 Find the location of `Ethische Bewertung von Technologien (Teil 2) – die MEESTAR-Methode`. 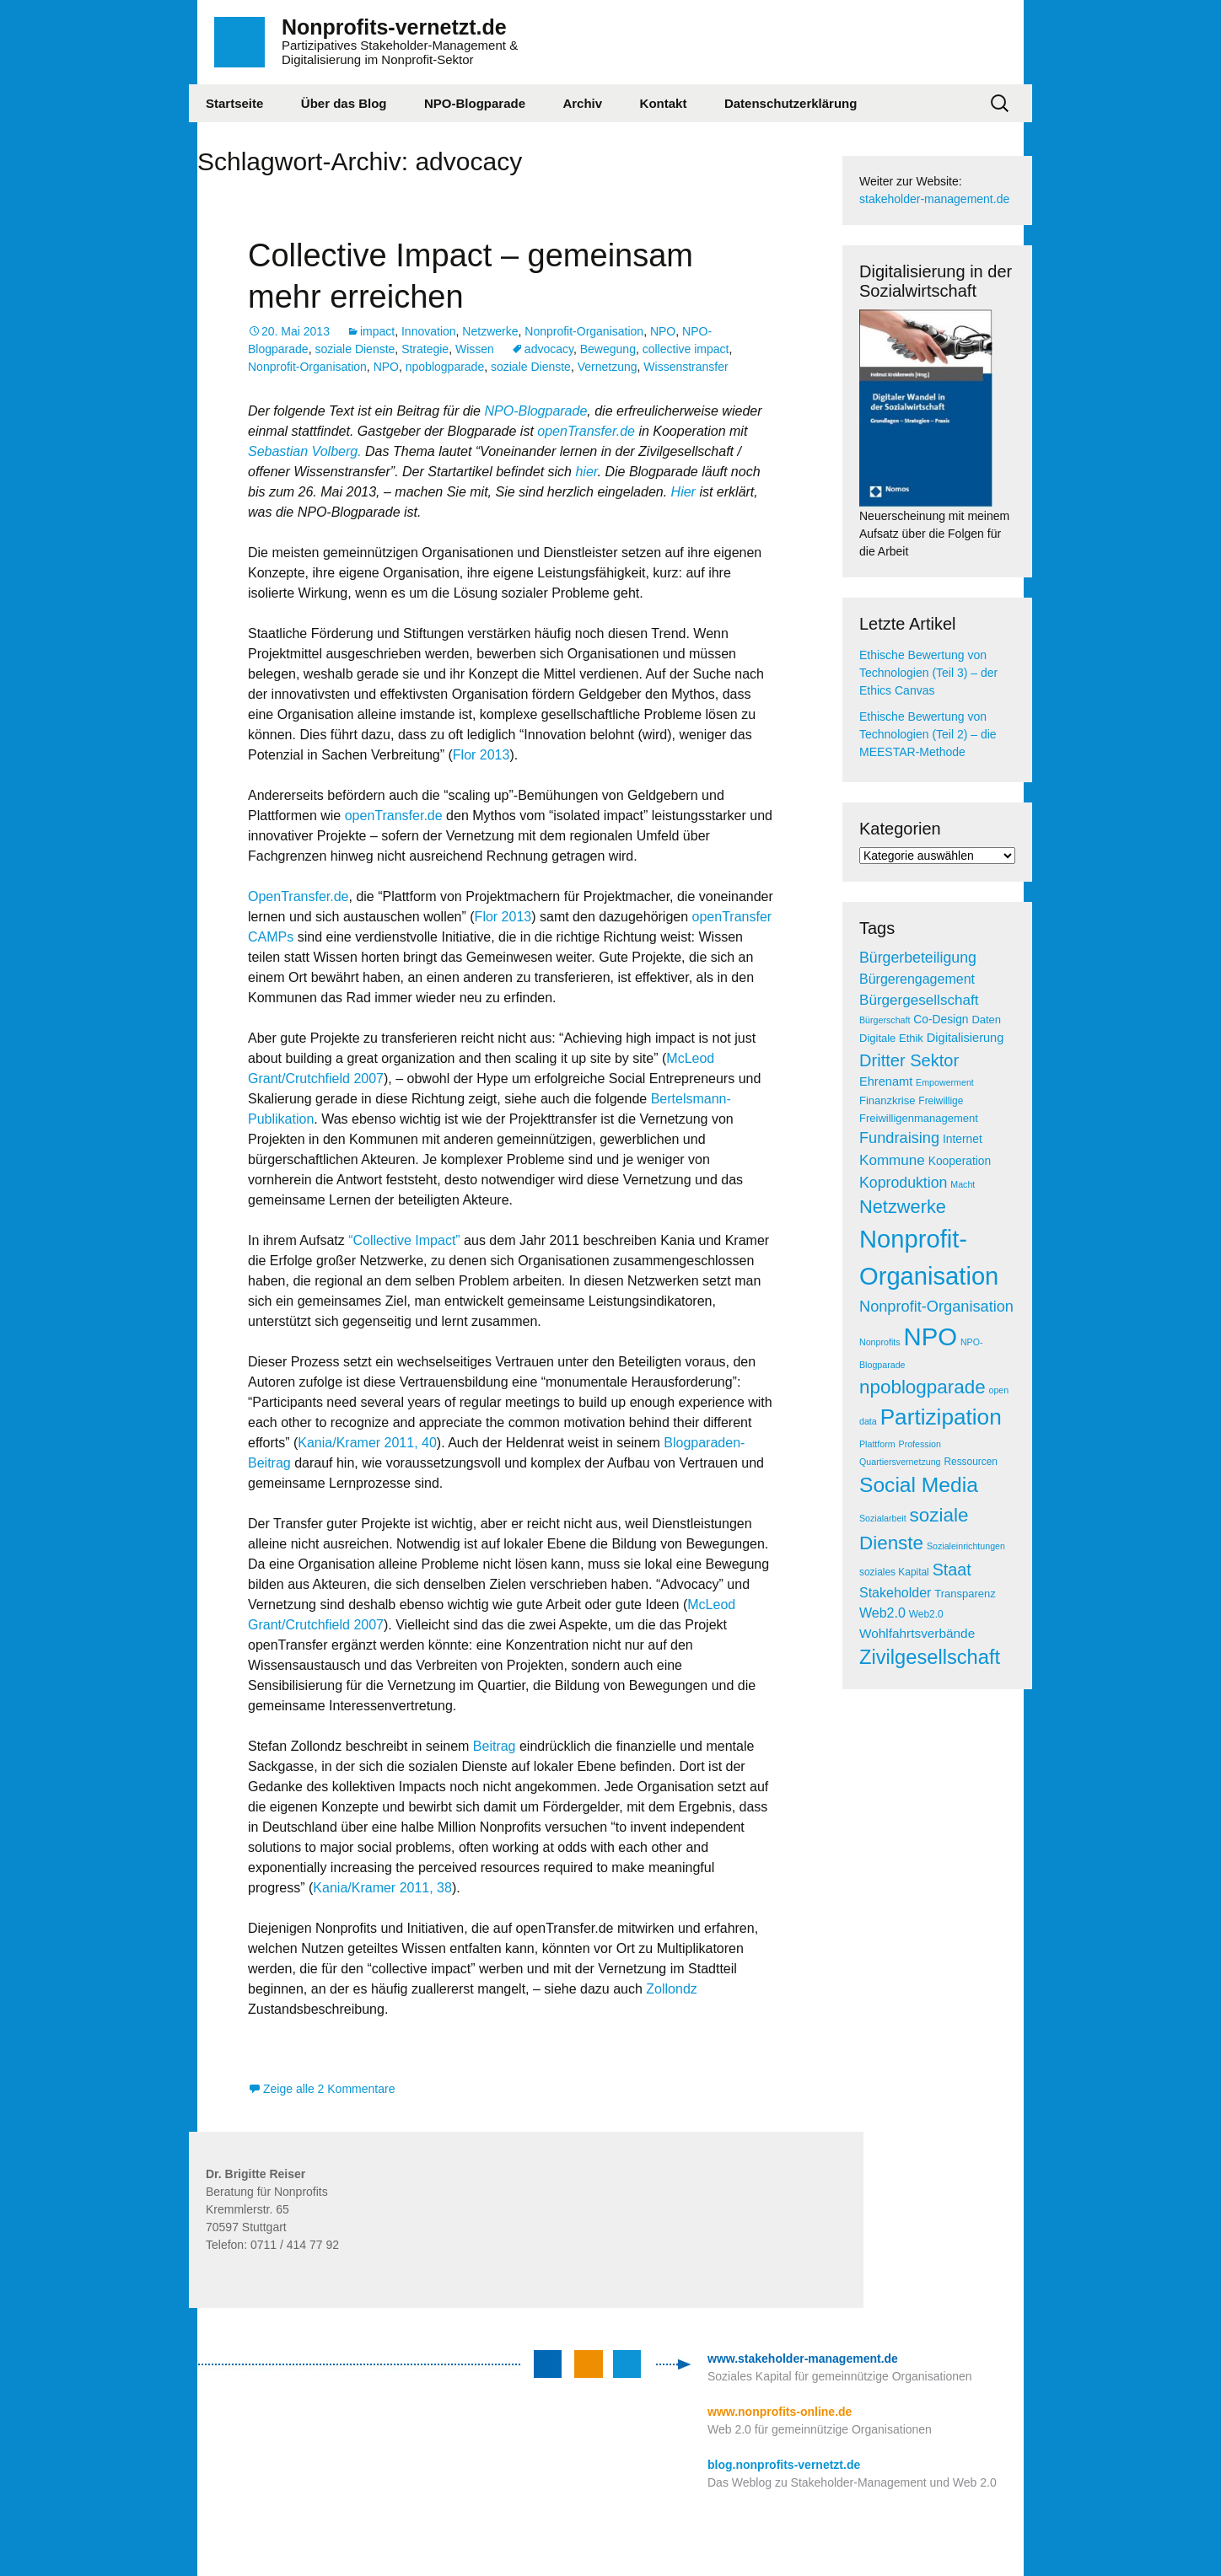

Ethische Bewertung von Technologien (Teil 2) – die MEESTAR-Methode is located at coordinates (928, 734).